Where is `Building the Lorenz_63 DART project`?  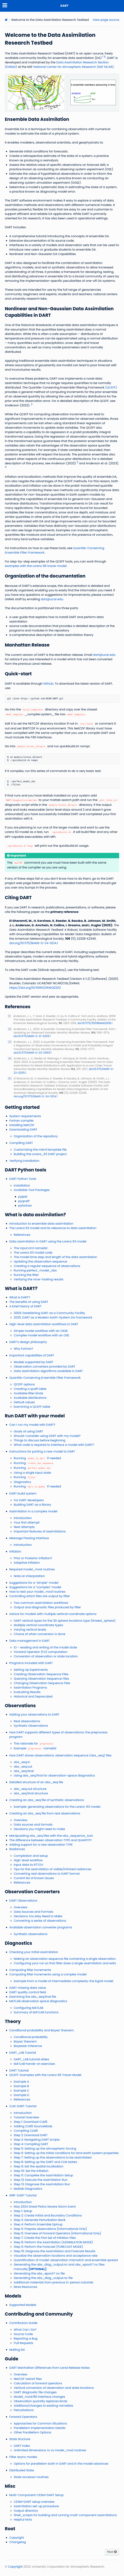
Building the Lorenz_63 DART project is located at coordinates (40, 1154).